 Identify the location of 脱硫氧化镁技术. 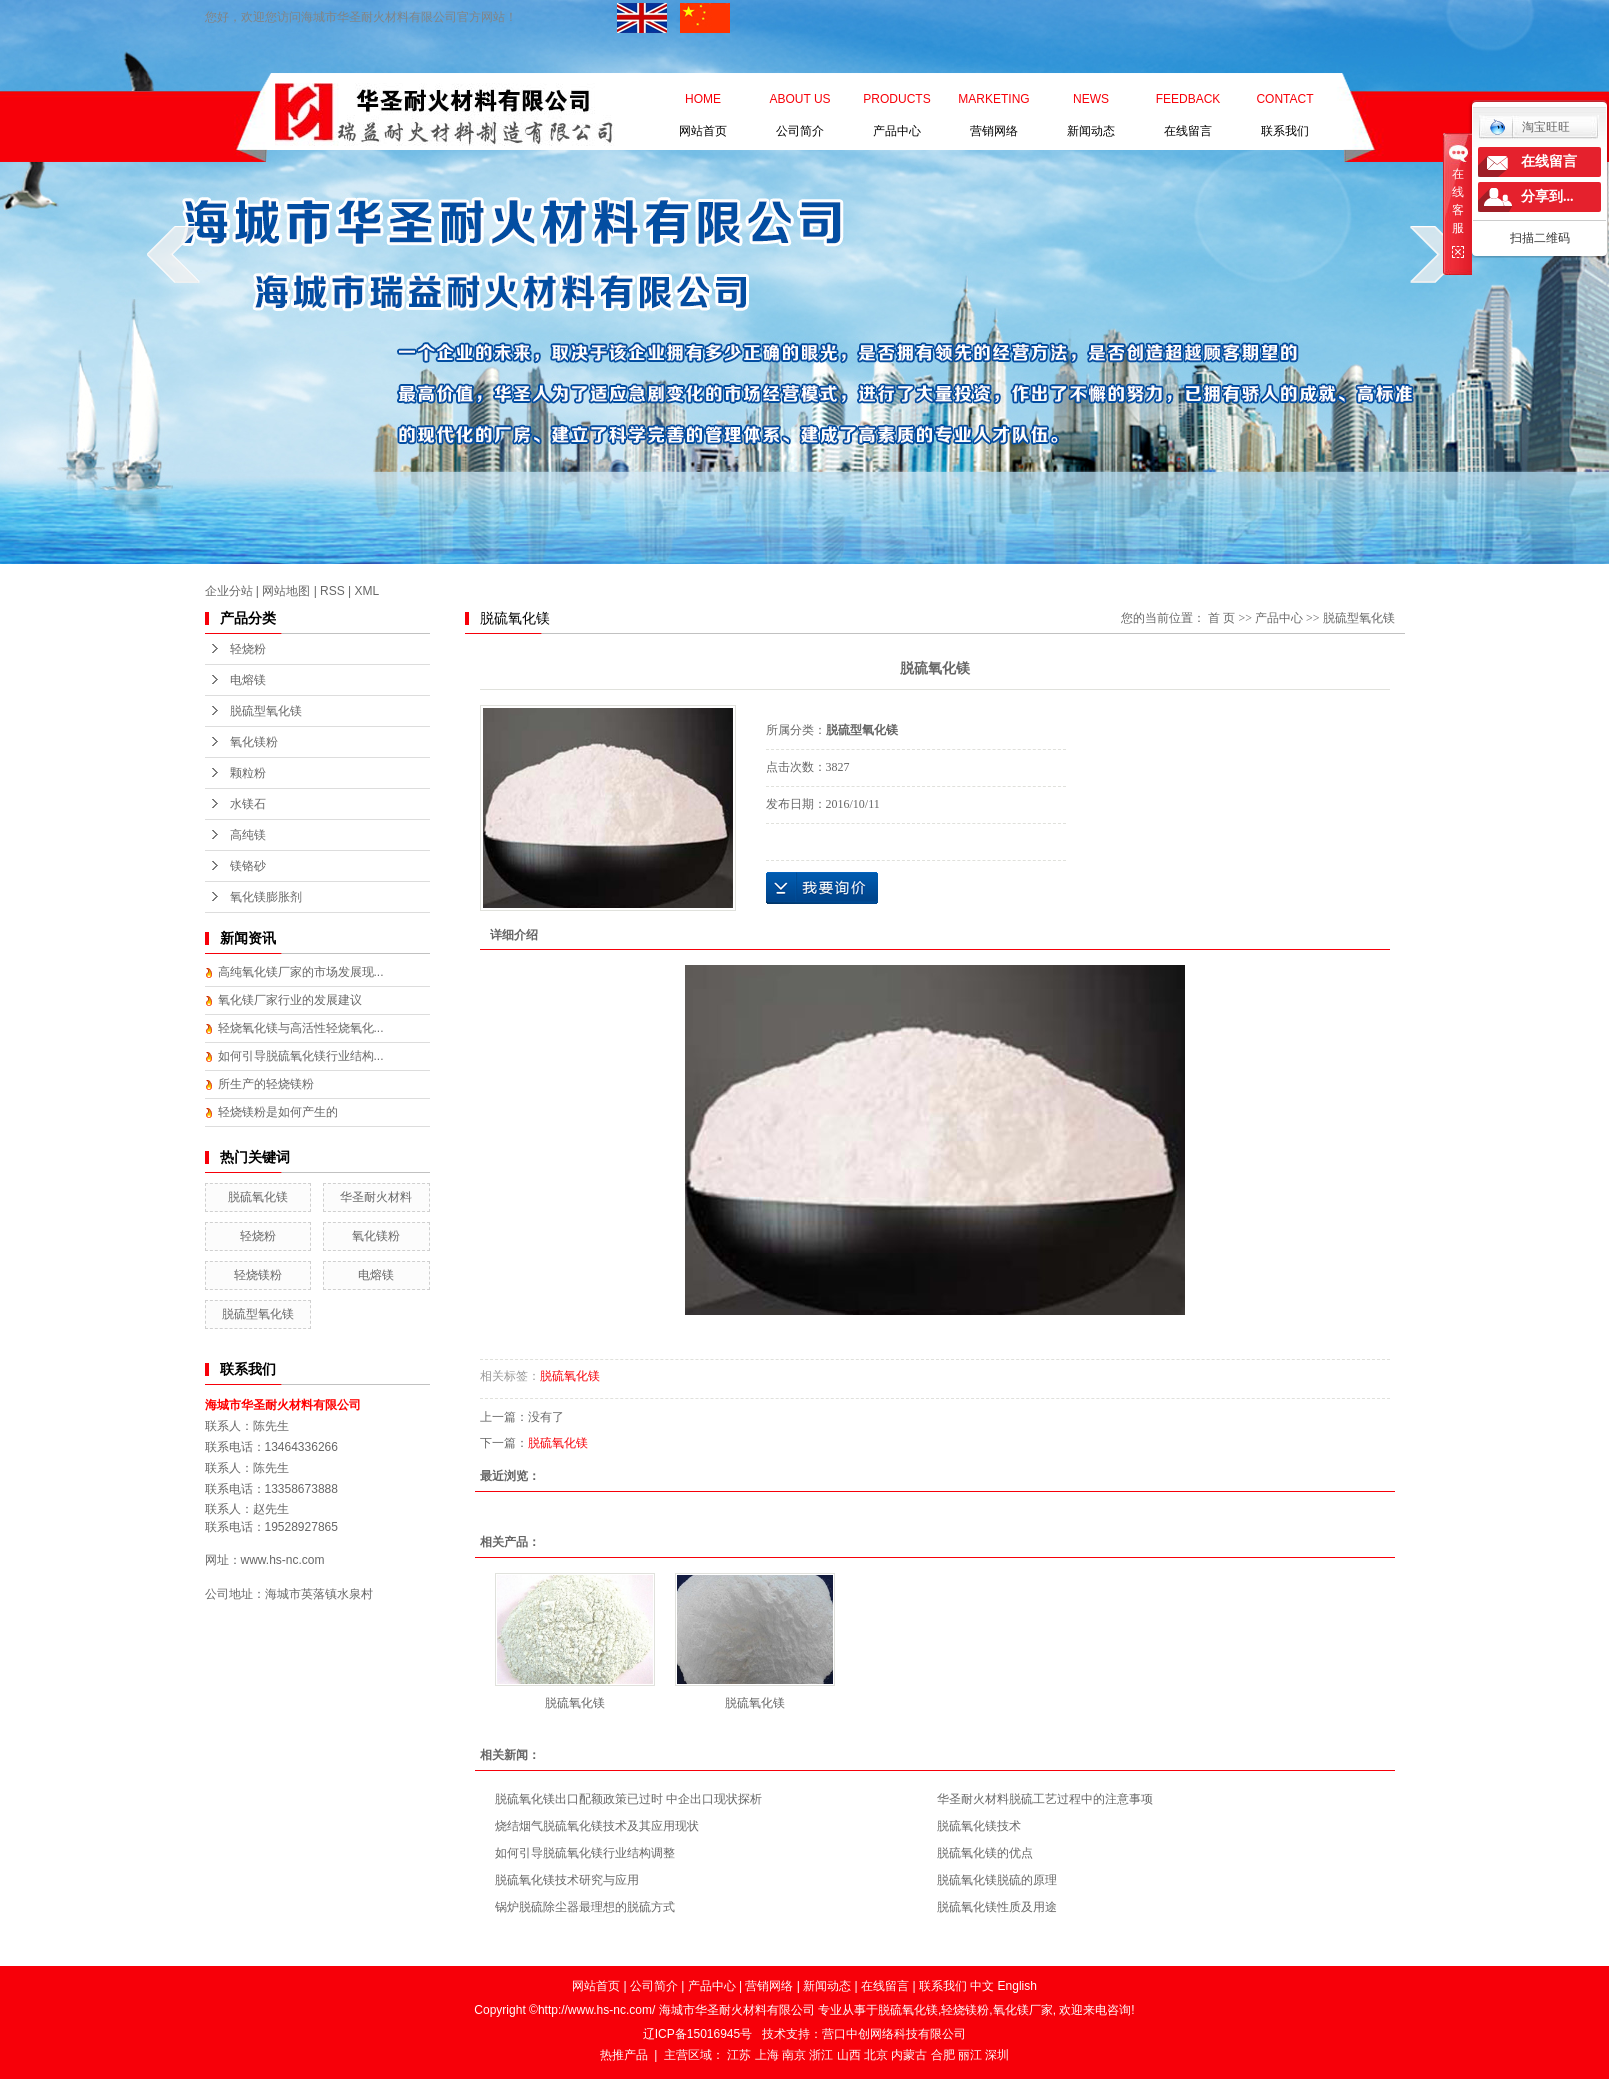
(979, 1826).